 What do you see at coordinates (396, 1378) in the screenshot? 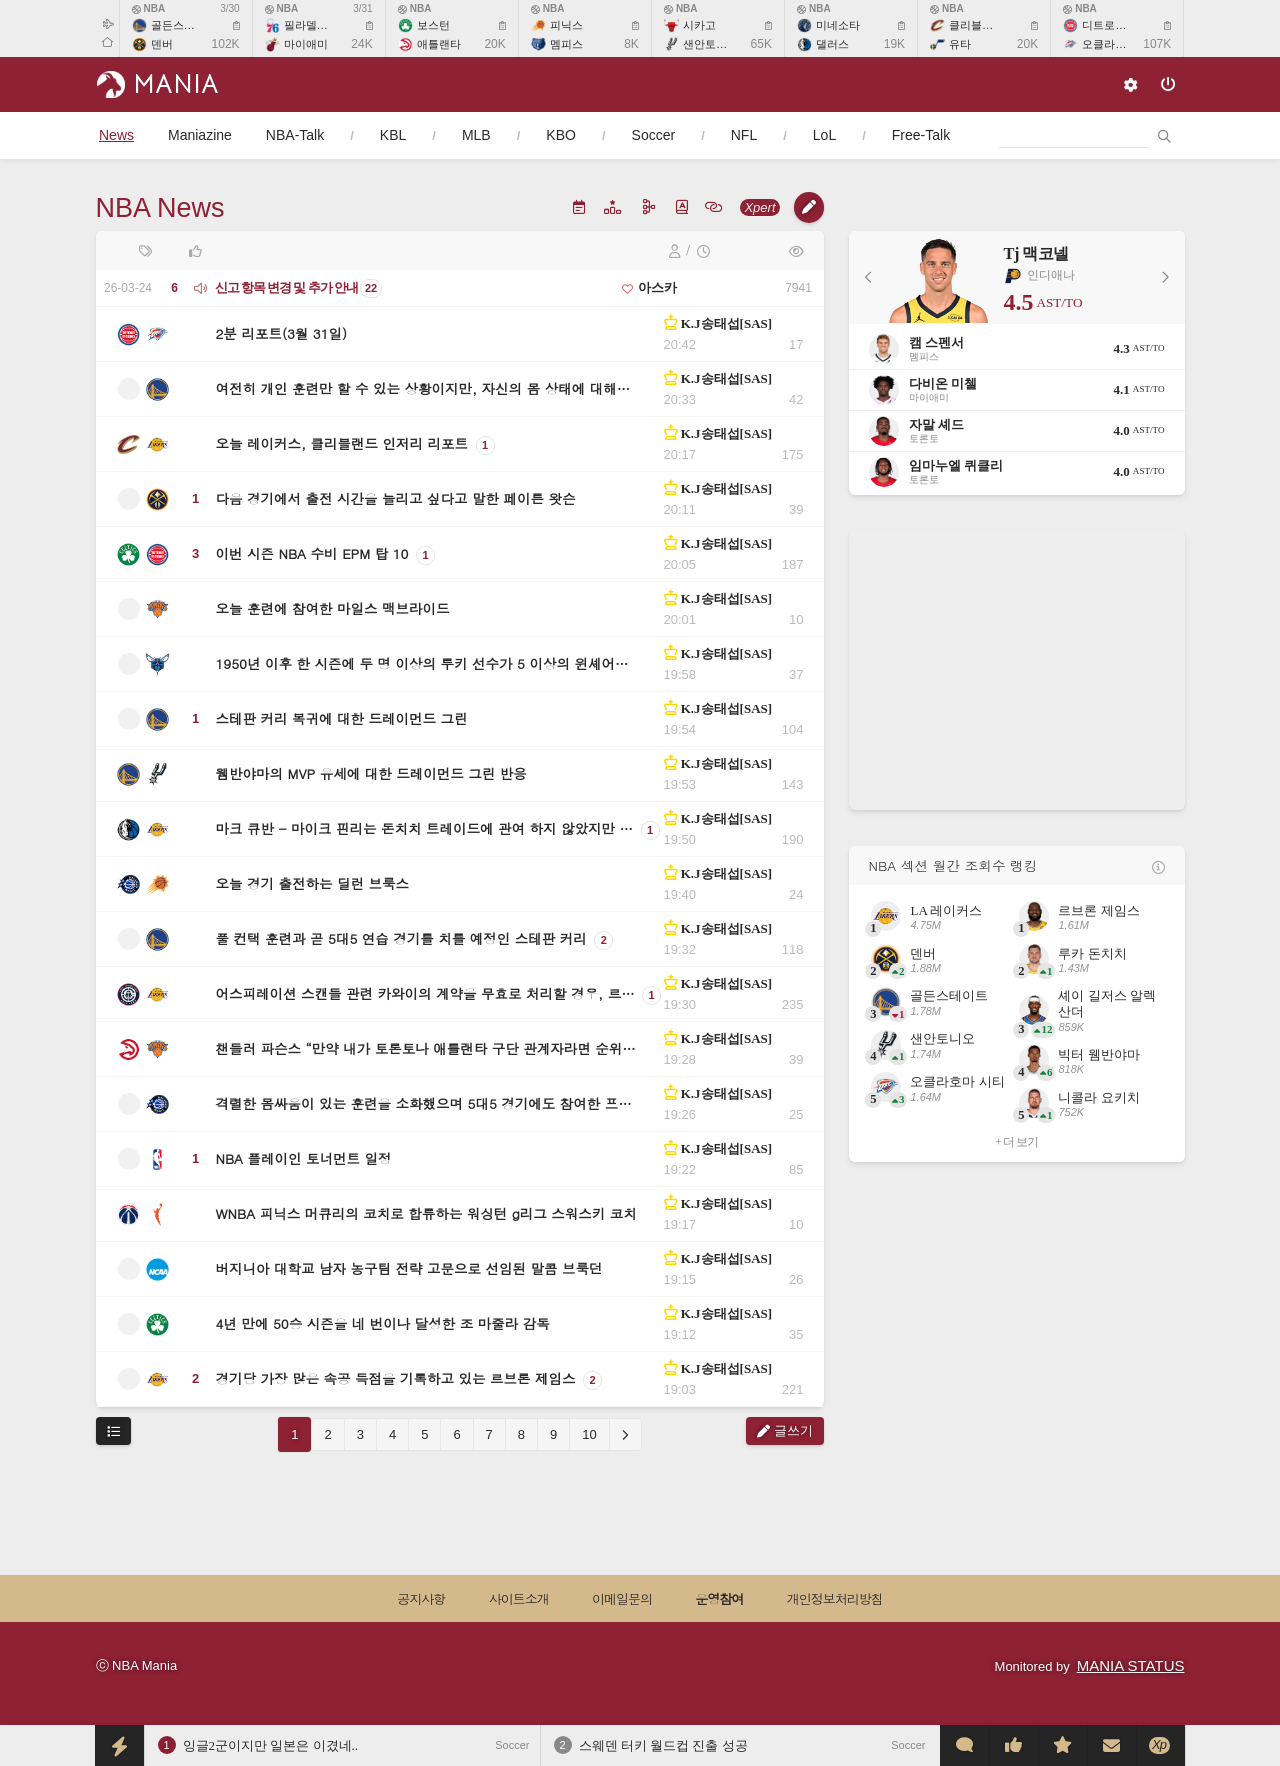
I see `경기당 가장 많은 속공 득점을 기록하고 있는 르브론 제임스` at bounding box center [396, 1378].